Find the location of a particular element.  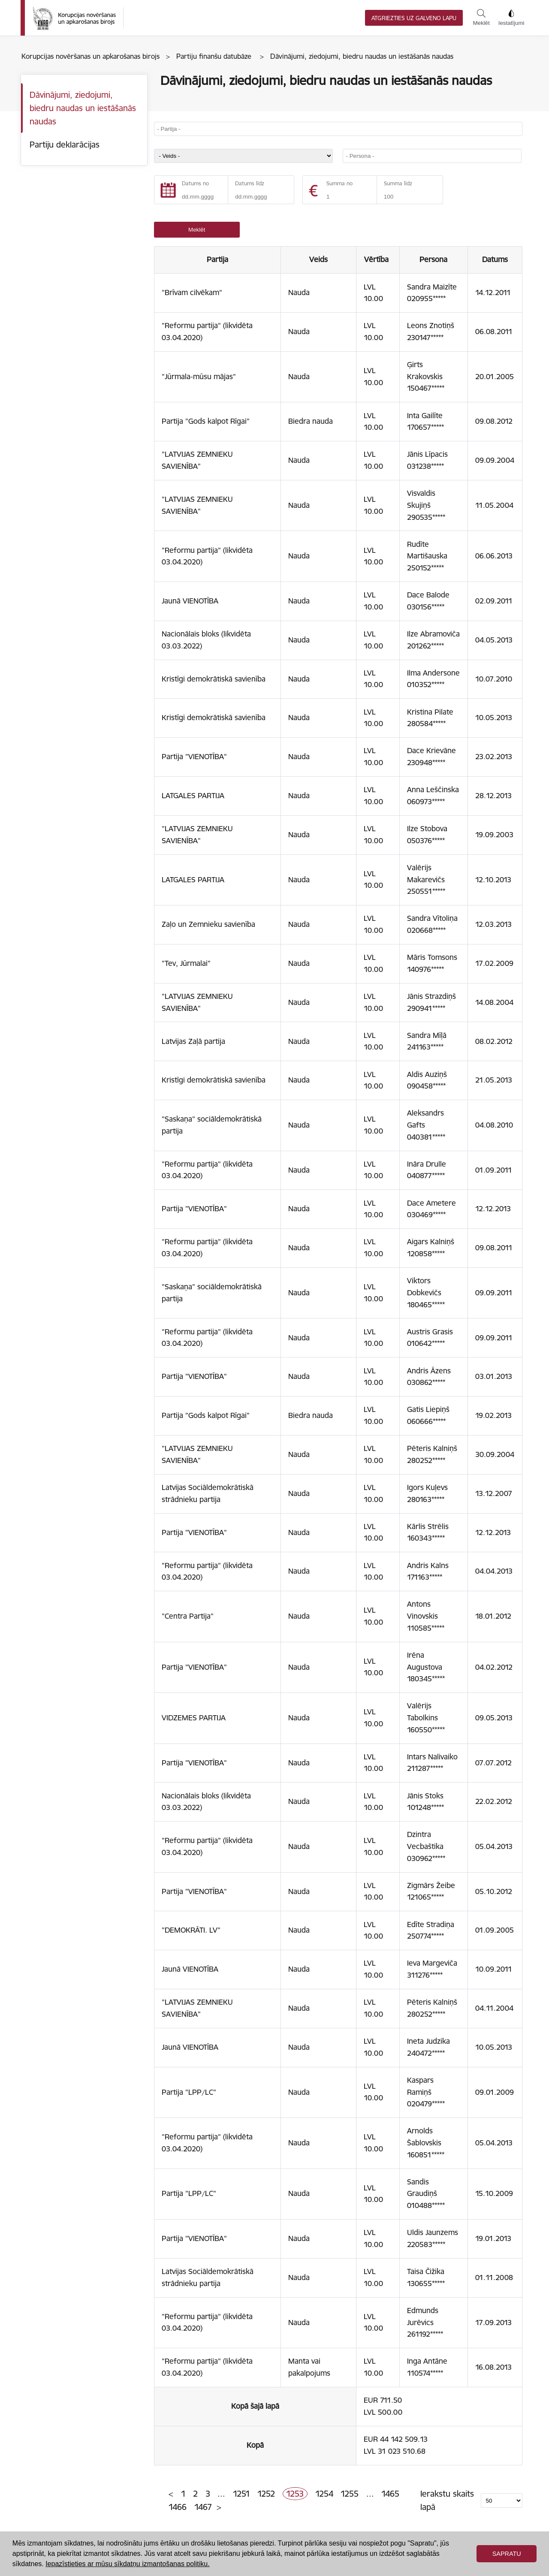

Ierakstu skaits lapā is located at coordinates (447, 2500).